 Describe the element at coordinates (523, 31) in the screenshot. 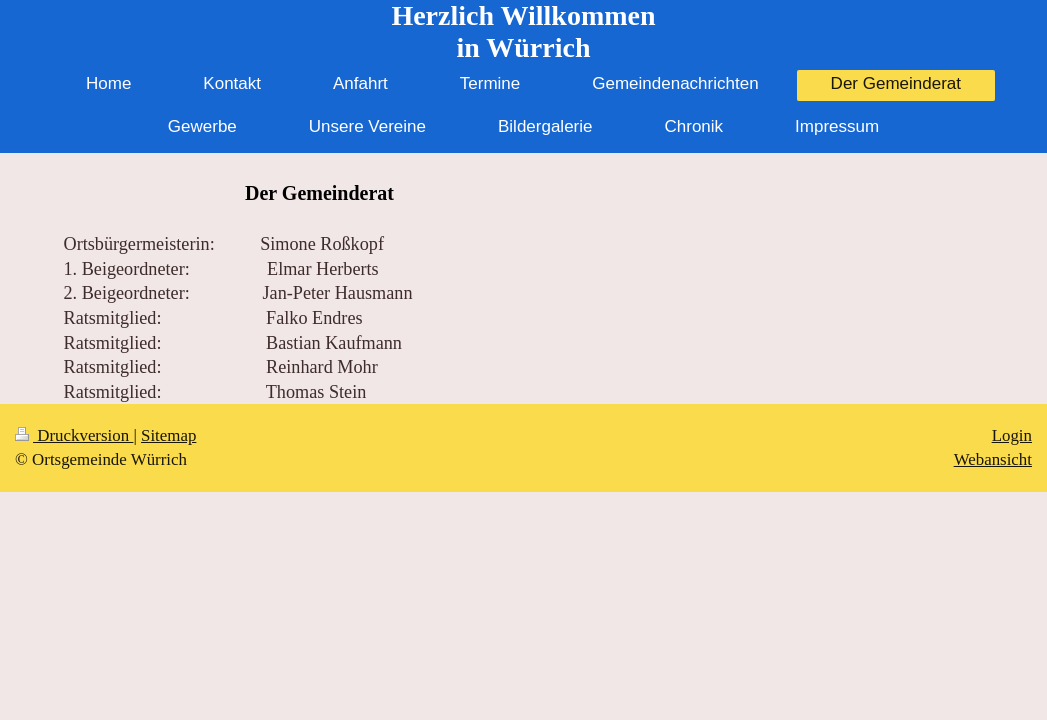

I see `Herzlich Willkommen in Würrich` at that location.